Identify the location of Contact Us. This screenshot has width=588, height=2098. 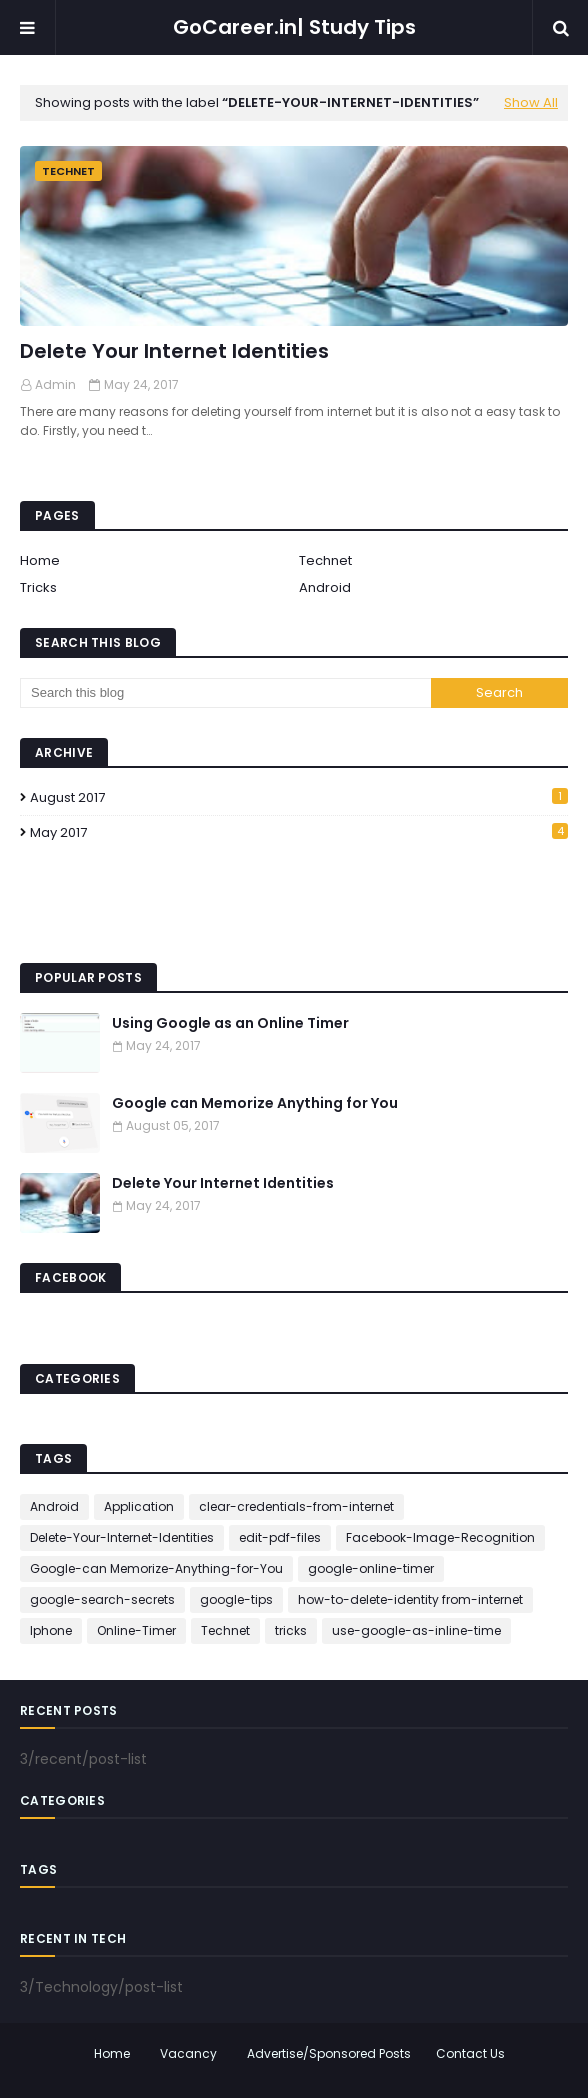
(470, 2053).